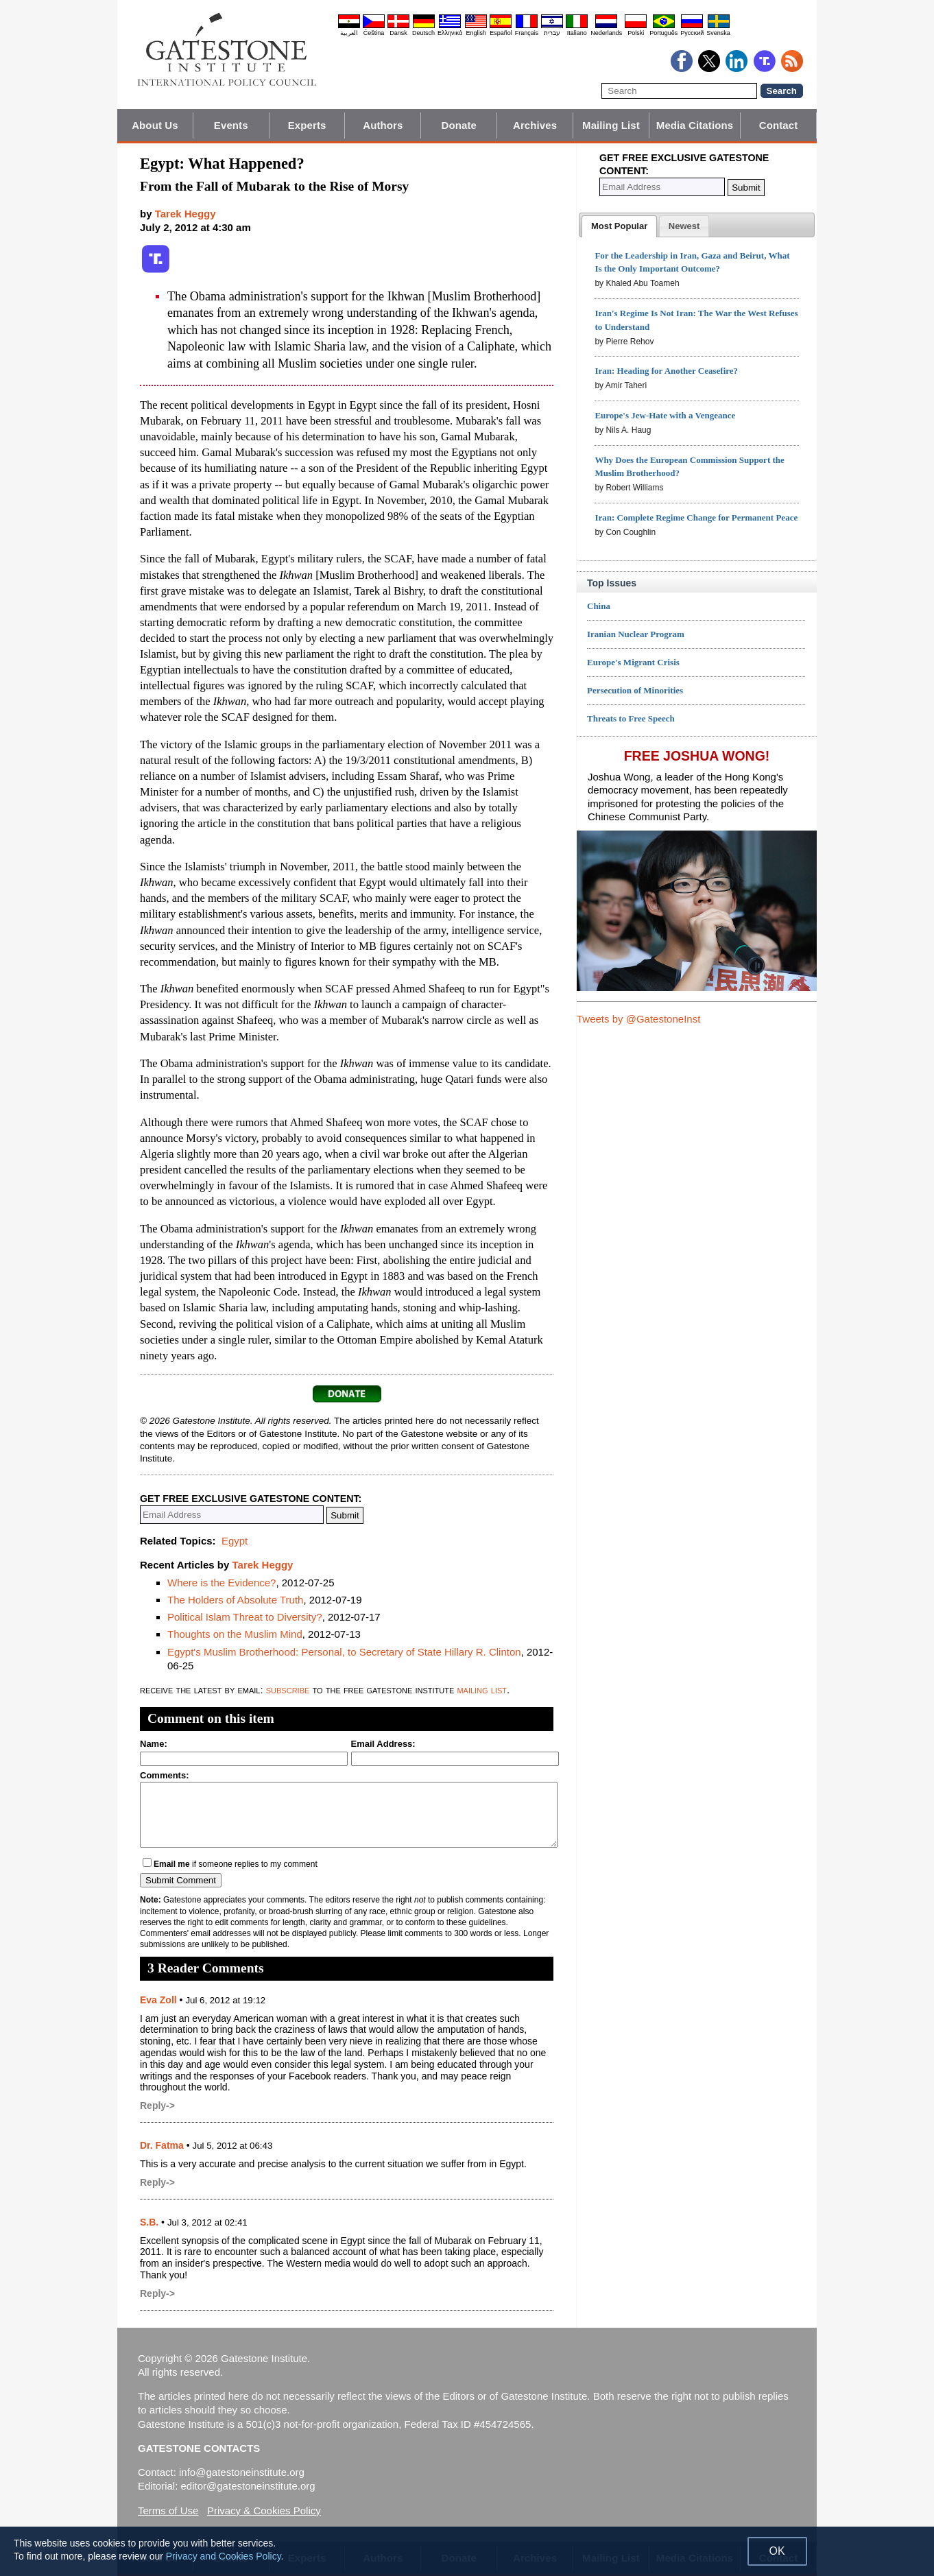 Image resolution: width=934 pixels, height=2576 pixels. Describe the element at coordinates (344, 1652) in the screenshot. I see `Egypt's Muslim Brotherhood: Personal, to Secretary of State Hillary R. Clinton` at that location.